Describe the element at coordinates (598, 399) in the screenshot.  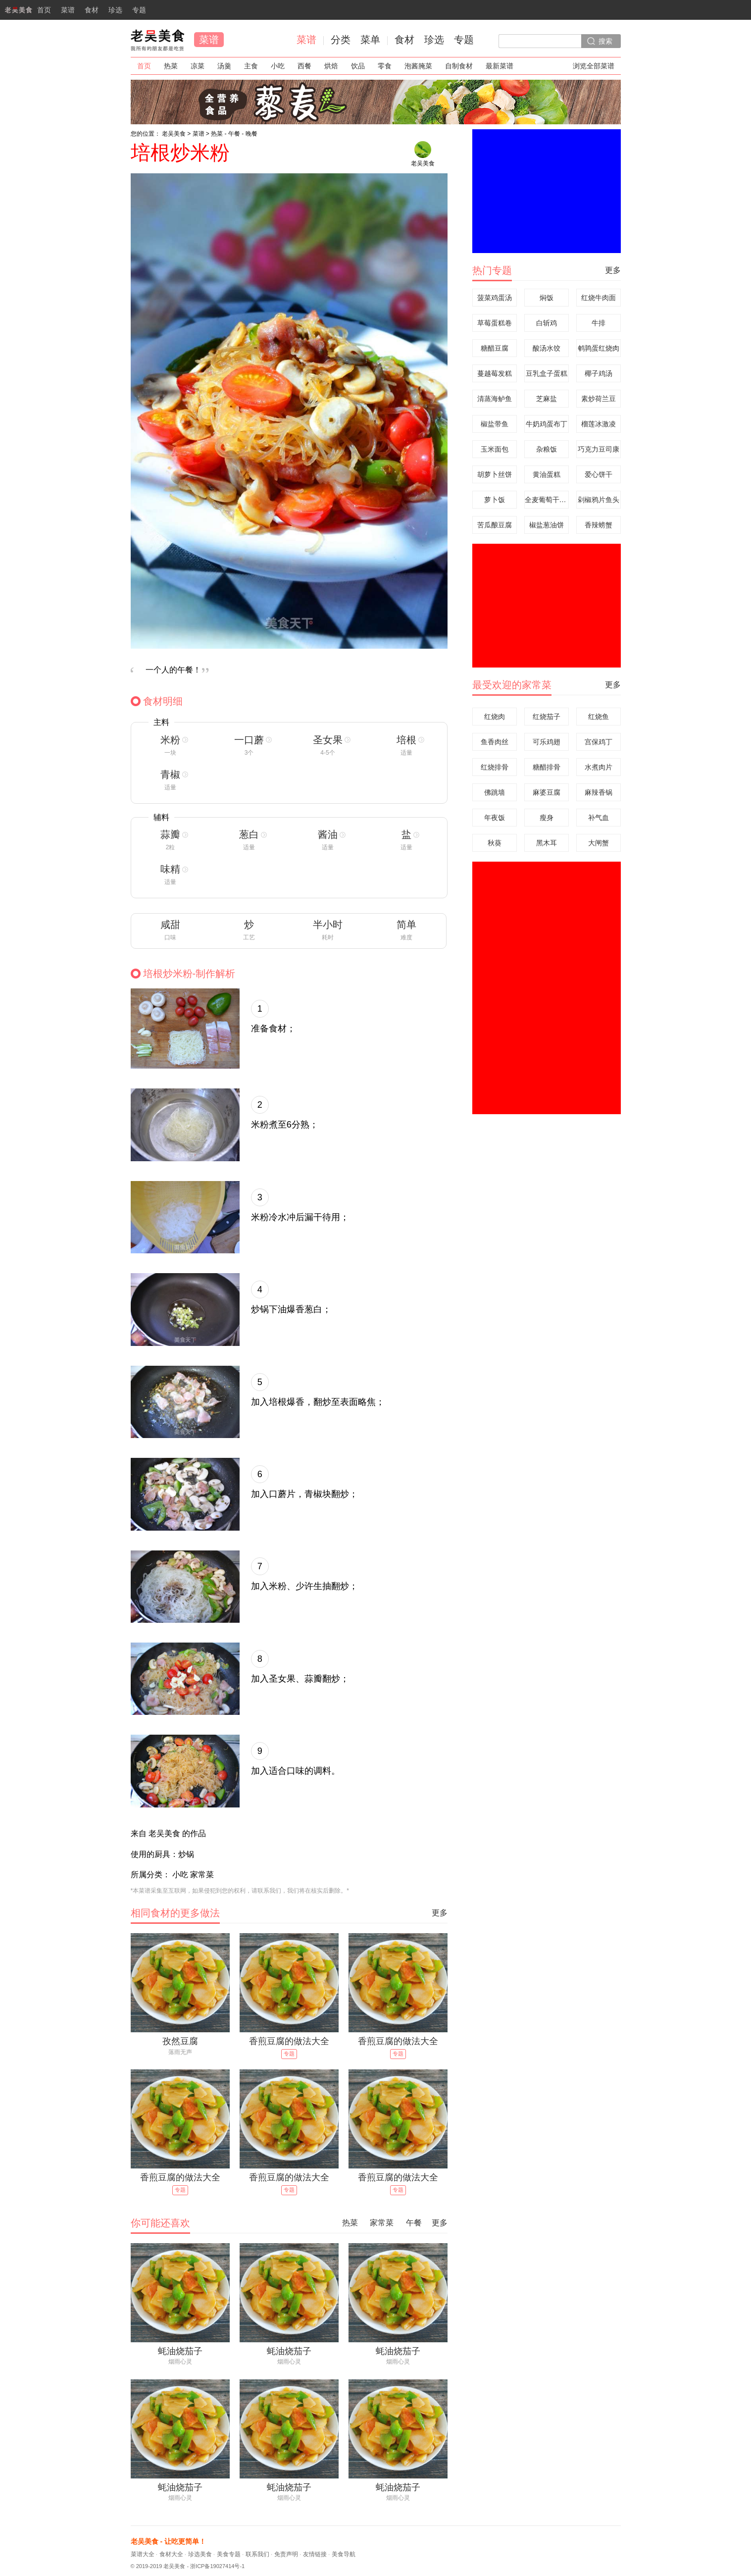
I see `素炒荷兰豆` at that location.